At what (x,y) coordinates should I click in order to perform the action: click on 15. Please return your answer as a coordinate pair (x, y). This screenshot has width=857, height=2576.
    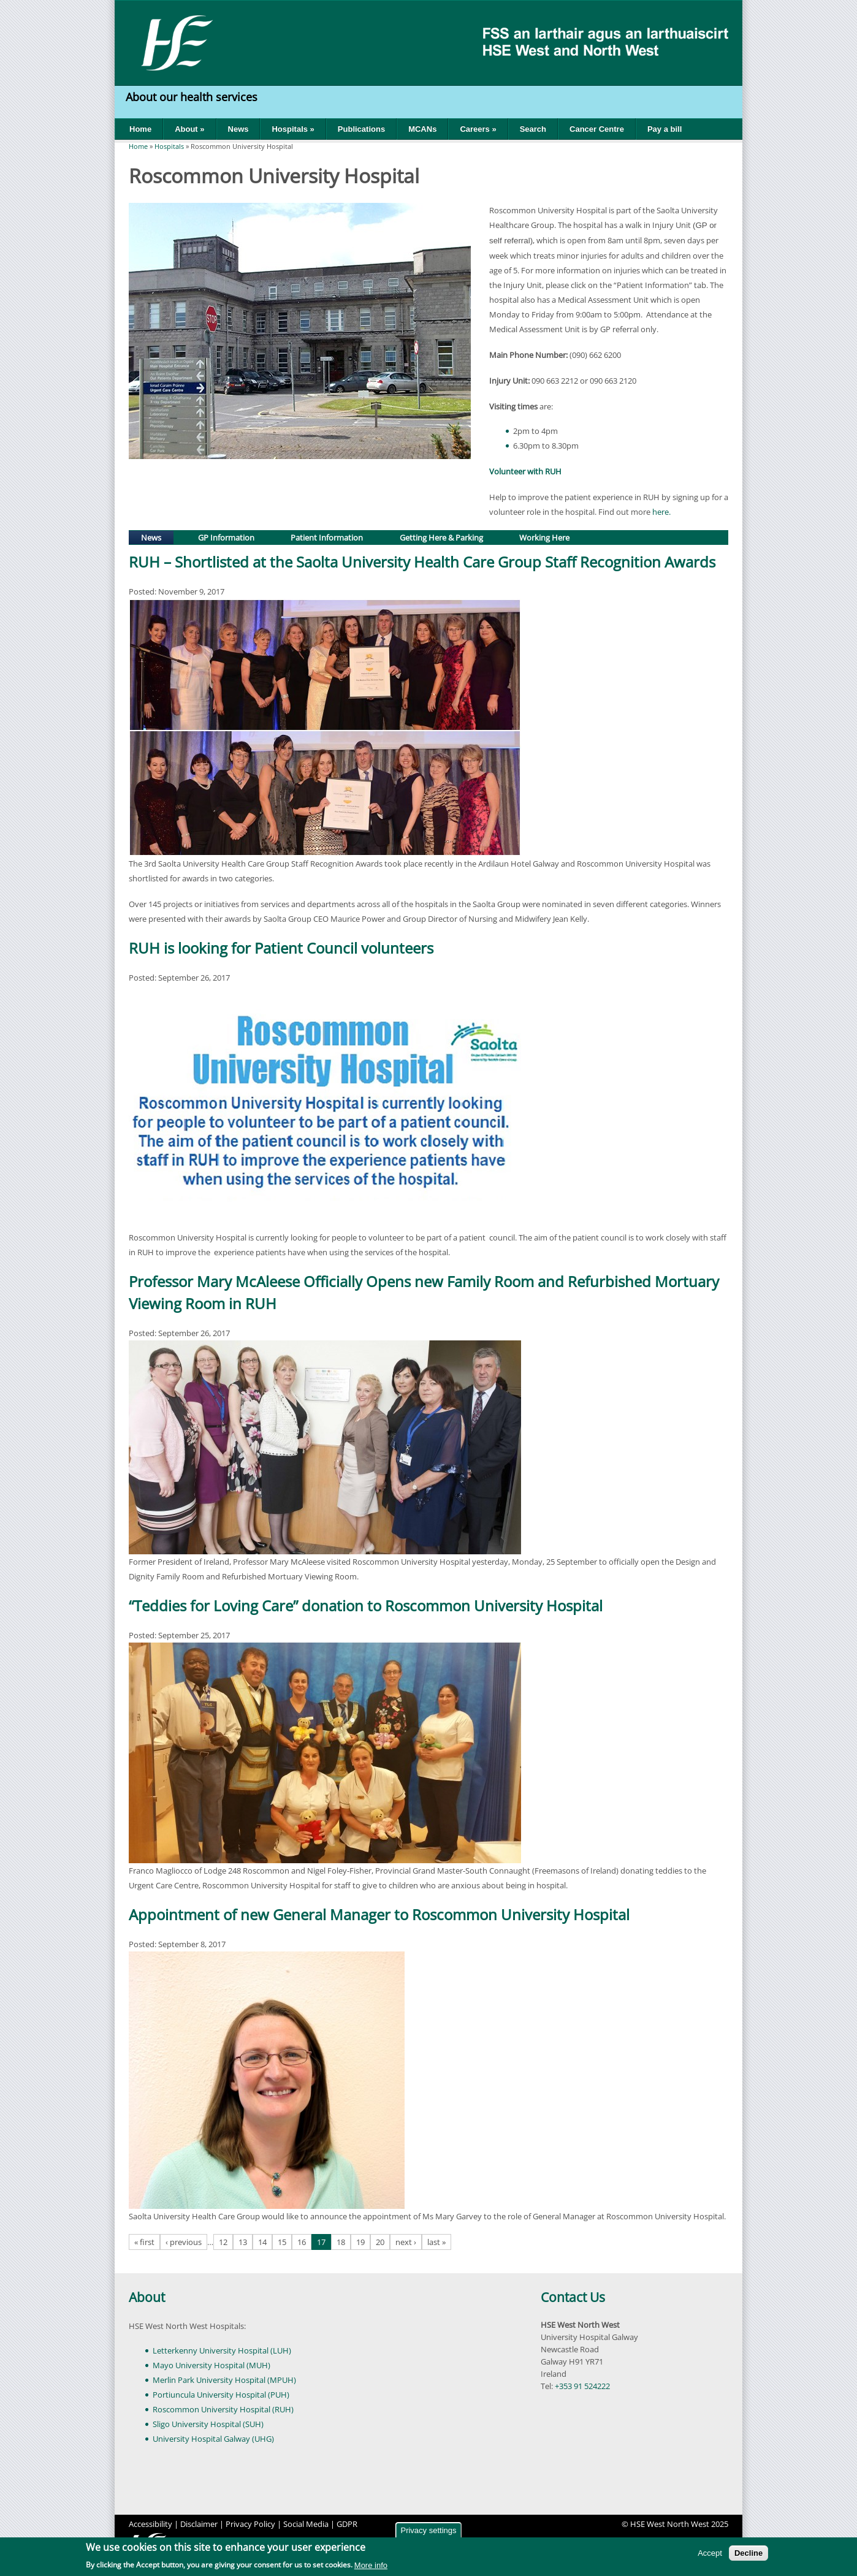
    Looking at the image, I should click on (282, 2241).